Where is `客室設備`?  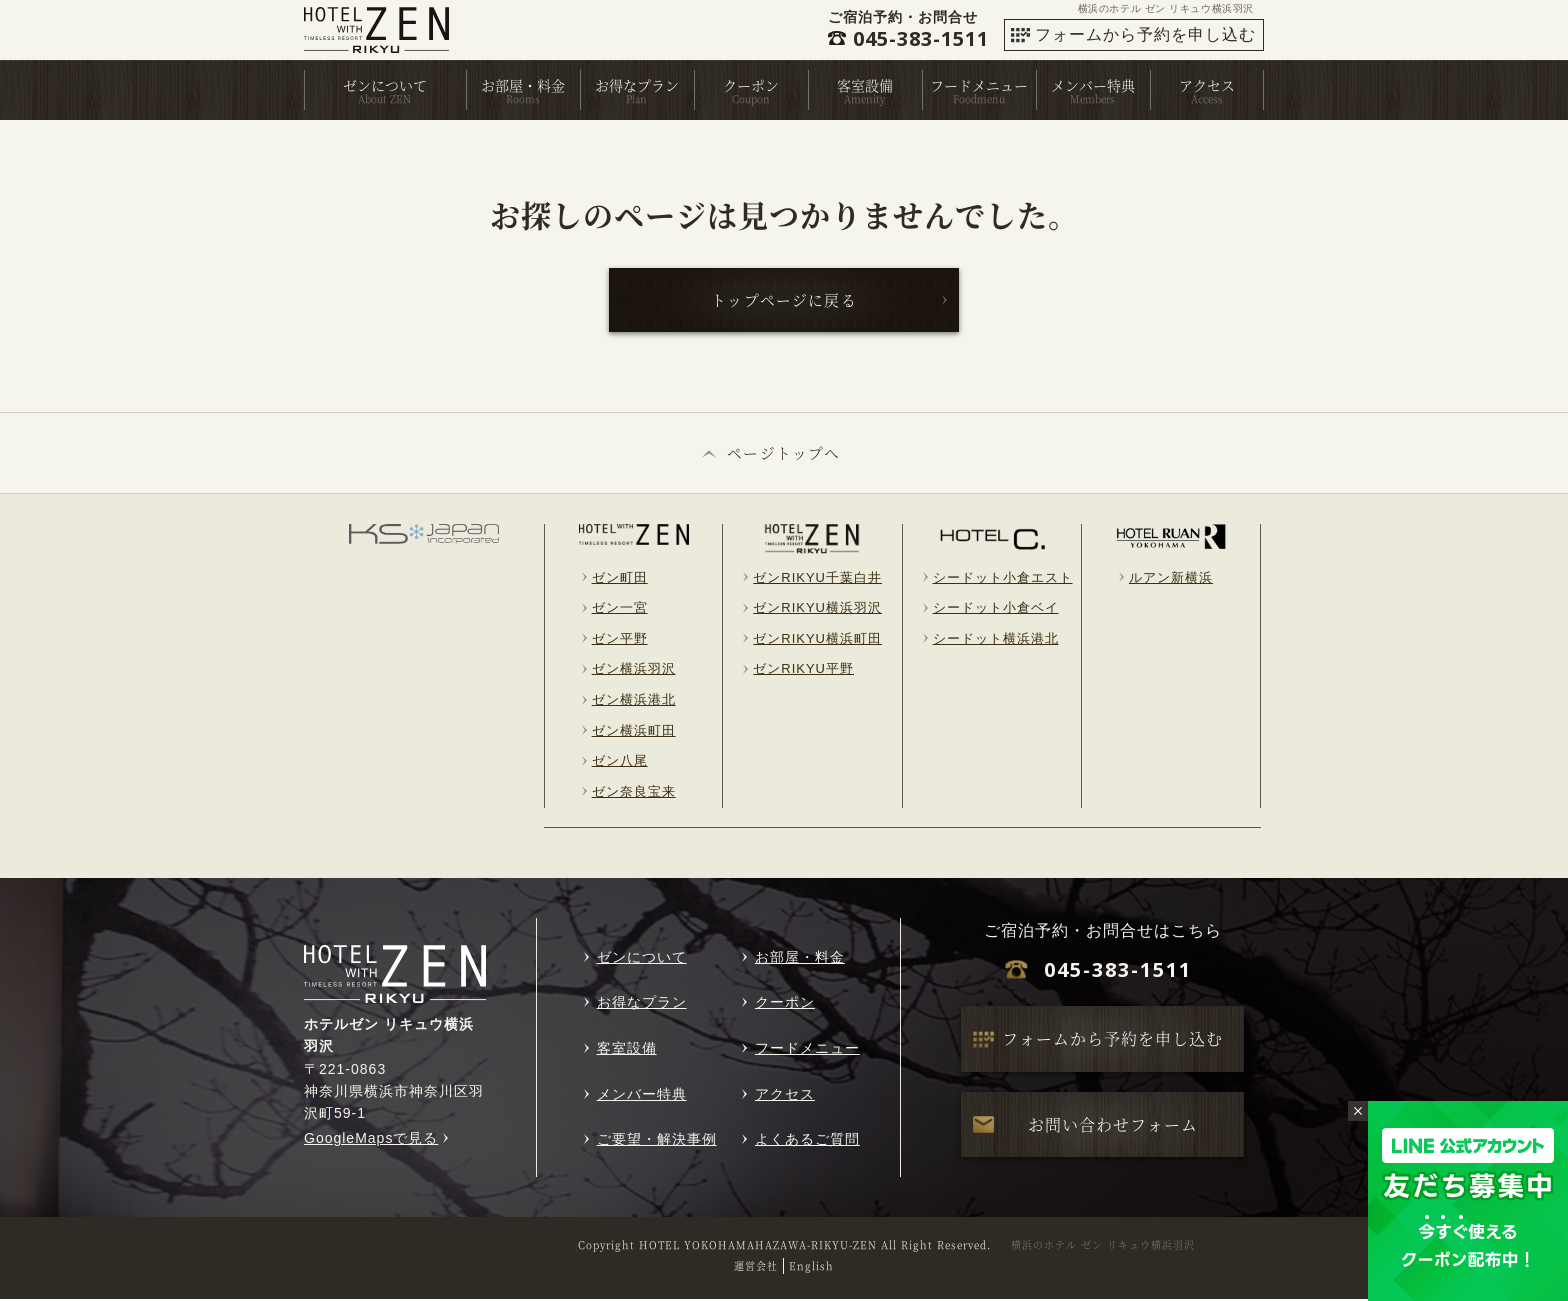 客室設備 is located at coordinates (865, 85).